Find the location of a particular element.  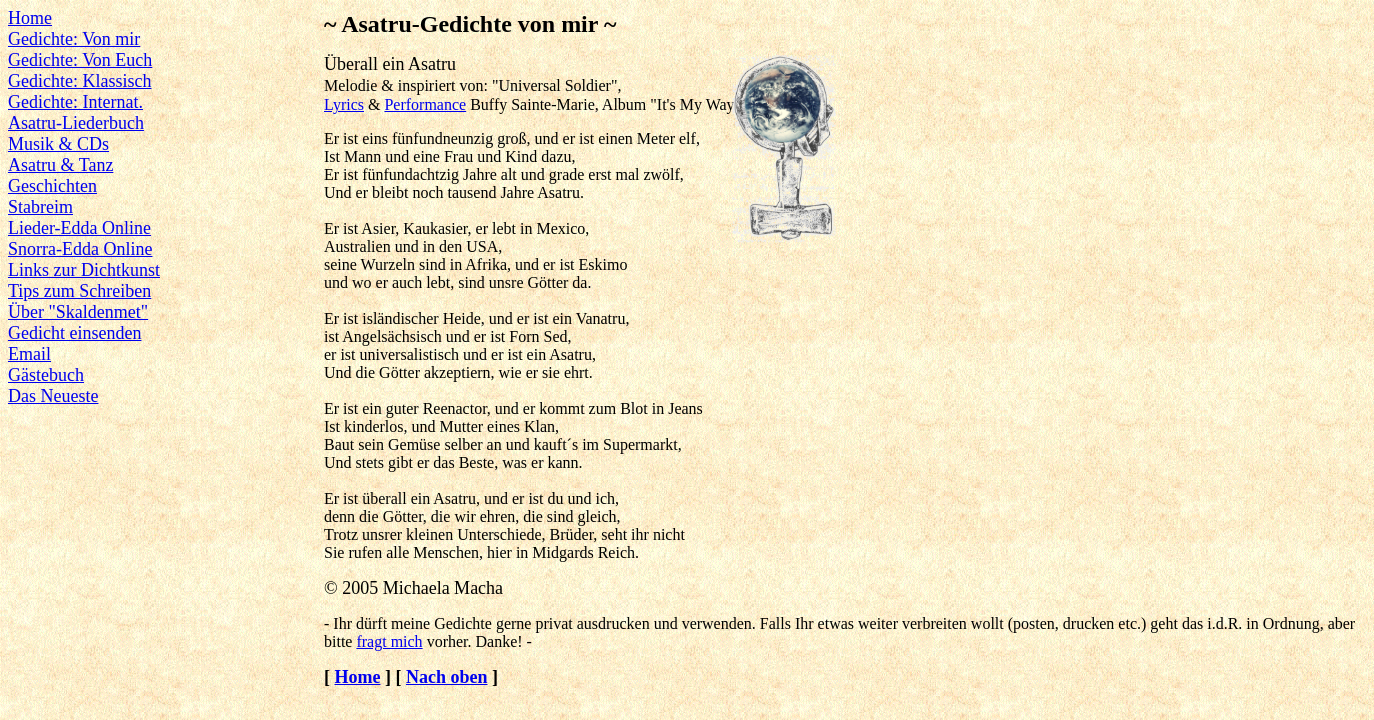

Lyrics is located at coordinates (344, 104).